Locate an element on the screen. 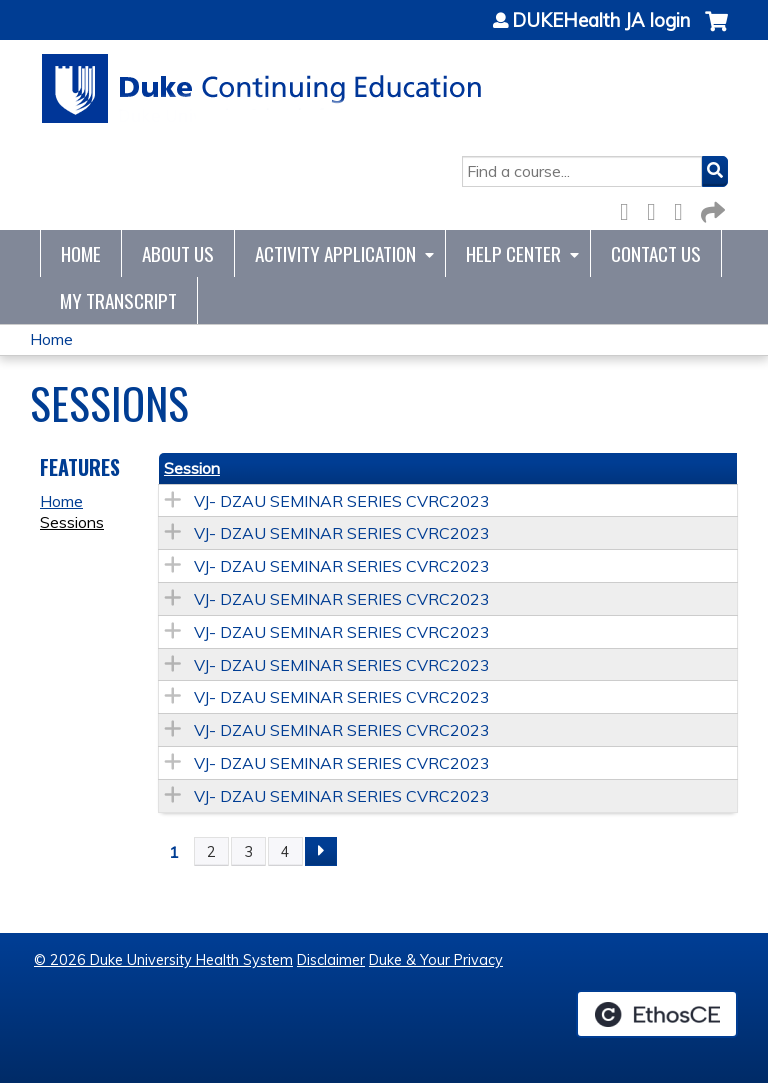 The height and width of the screenshot is (1083, 768). Activity Application is located at coordinates (335, 253).